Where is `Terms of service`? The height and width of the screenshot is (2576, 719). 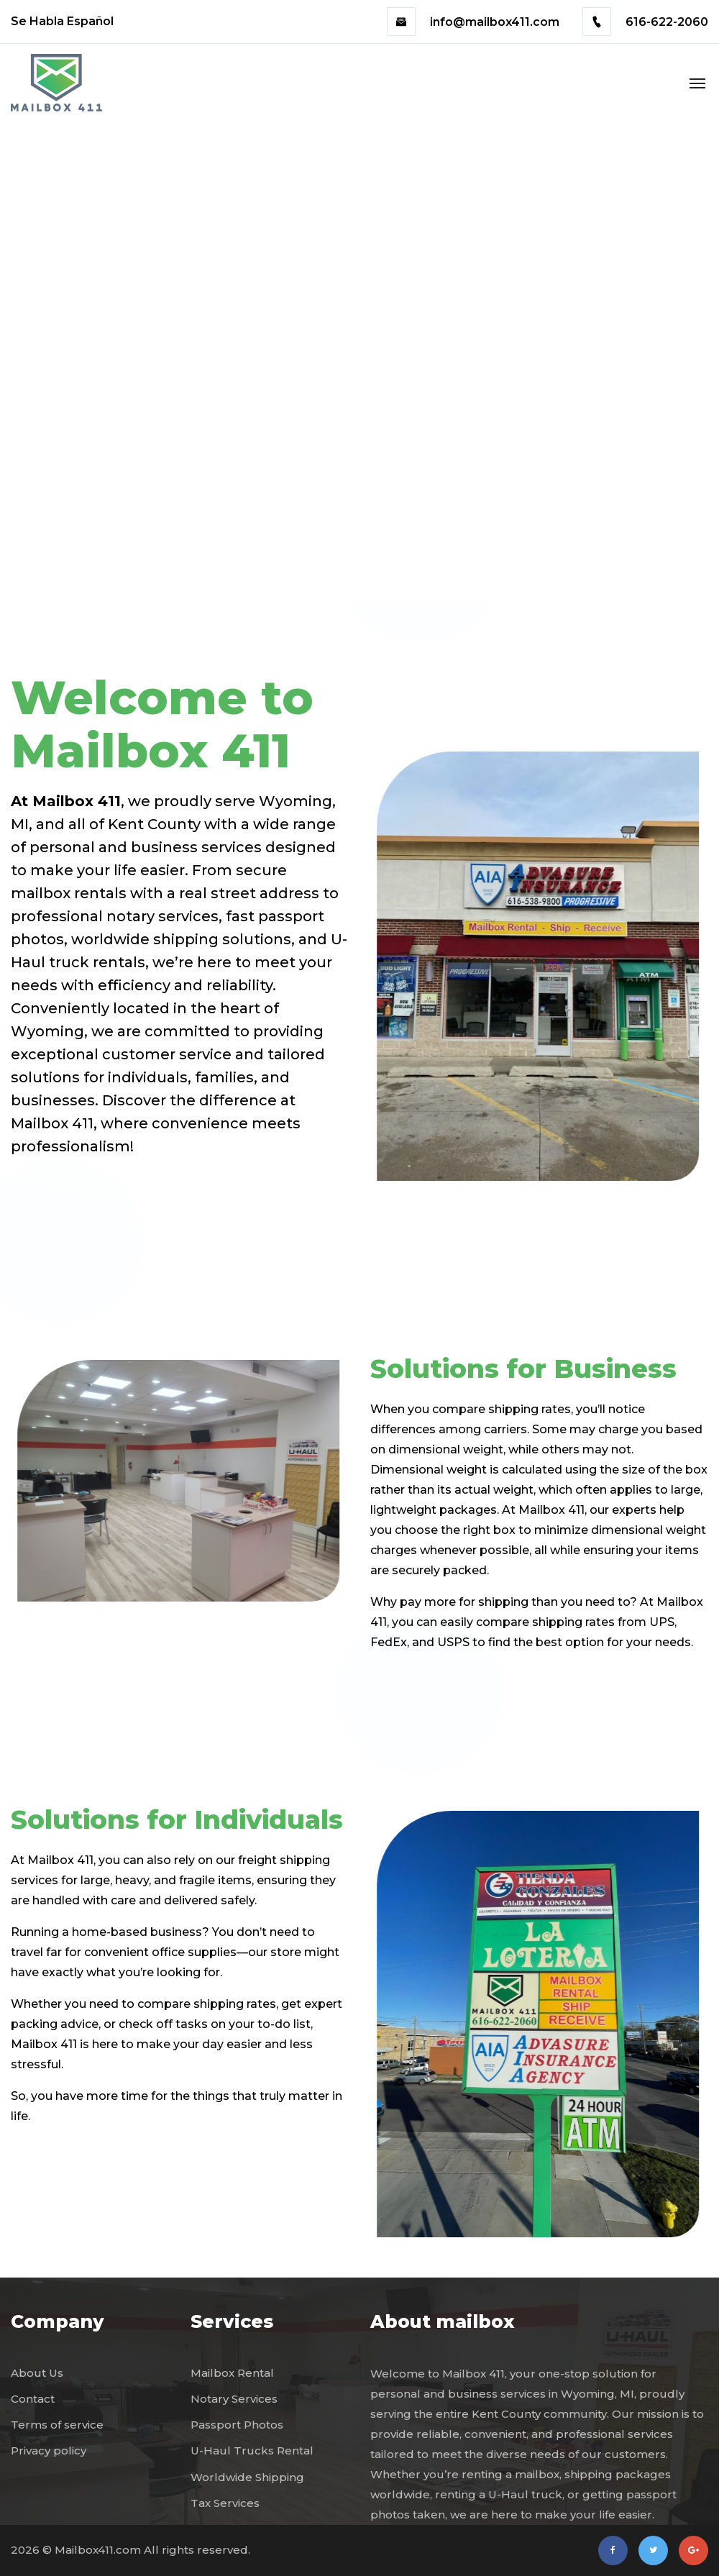
Terms of service is located at coordinates (57, 2424).